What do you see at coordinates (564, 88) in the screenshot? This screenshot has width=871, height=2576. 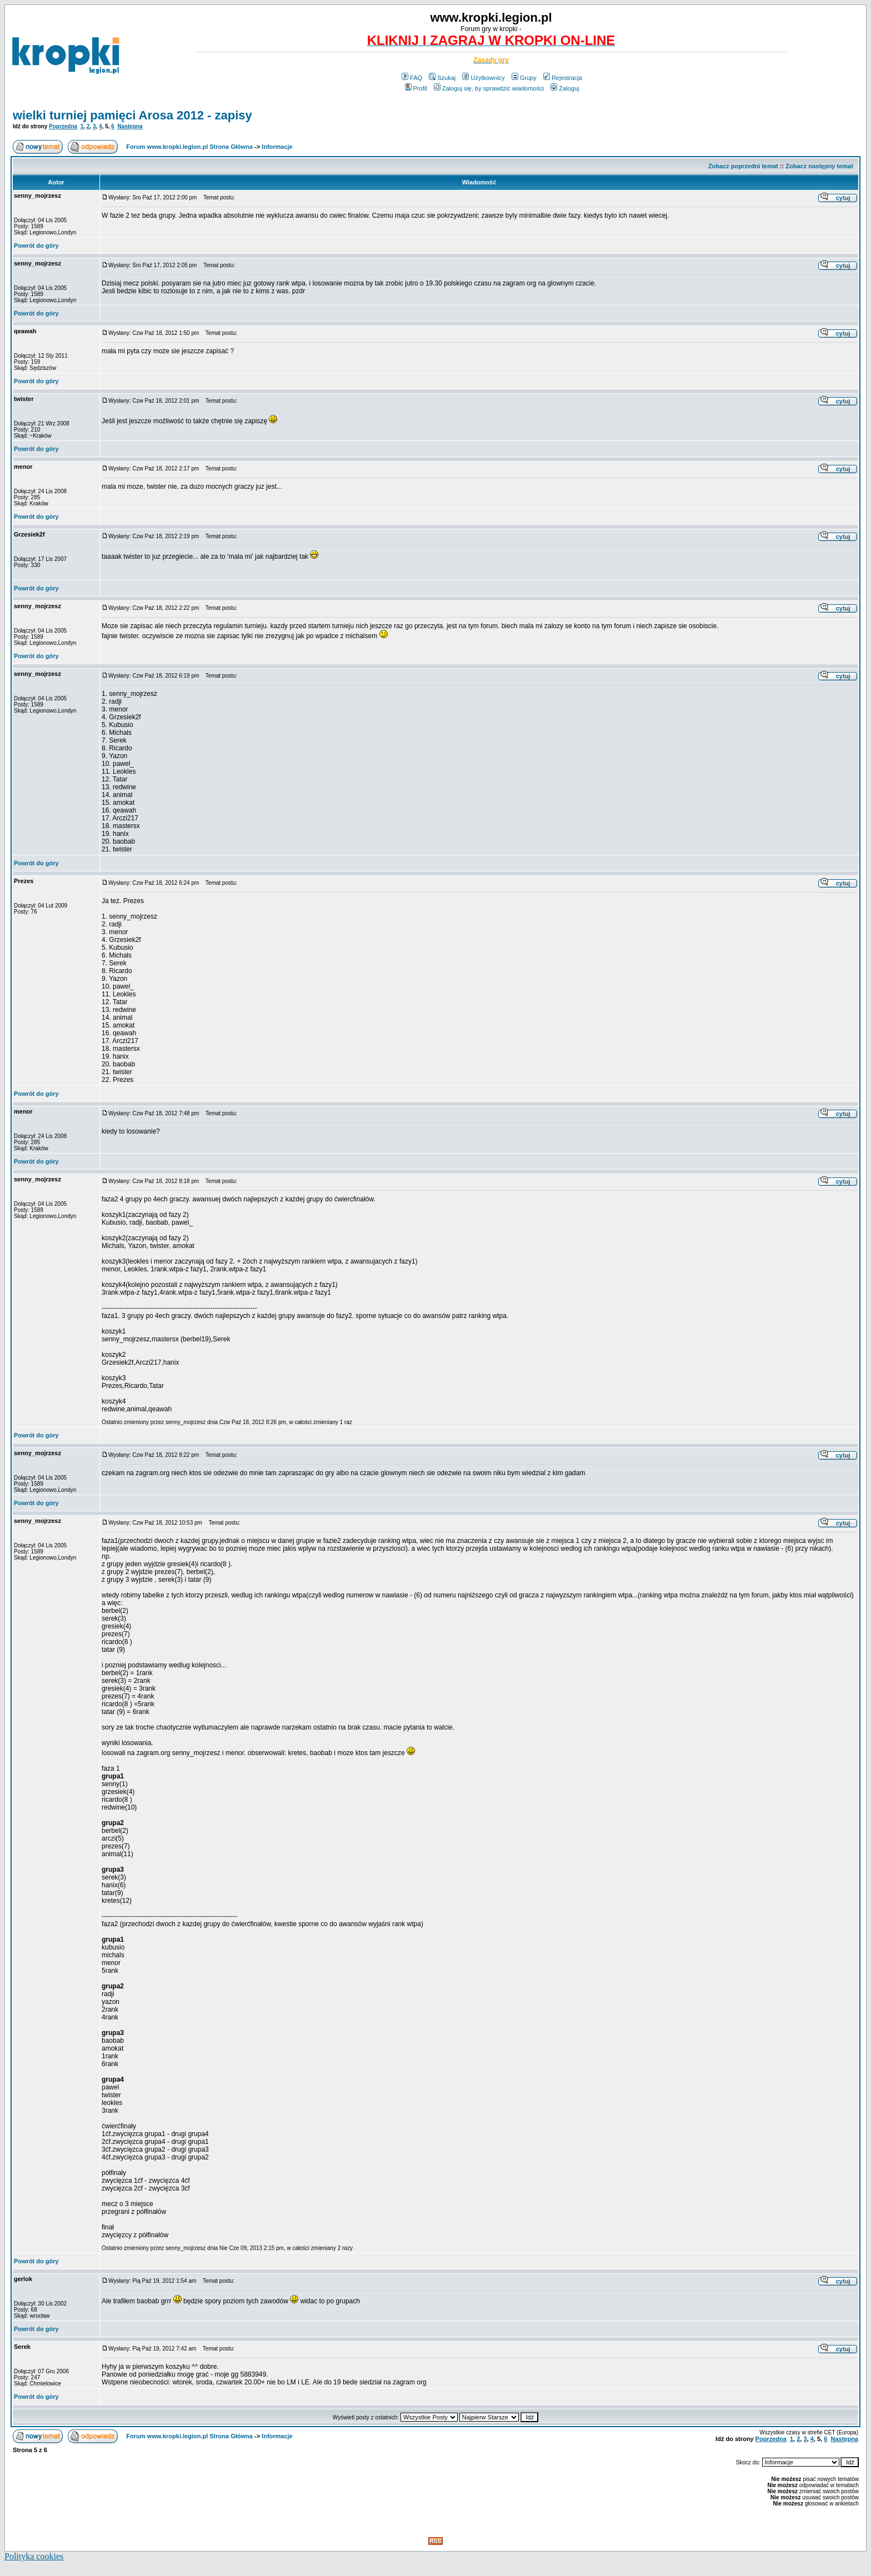 I see `Zaloguj` at bounding box center [564, 88].